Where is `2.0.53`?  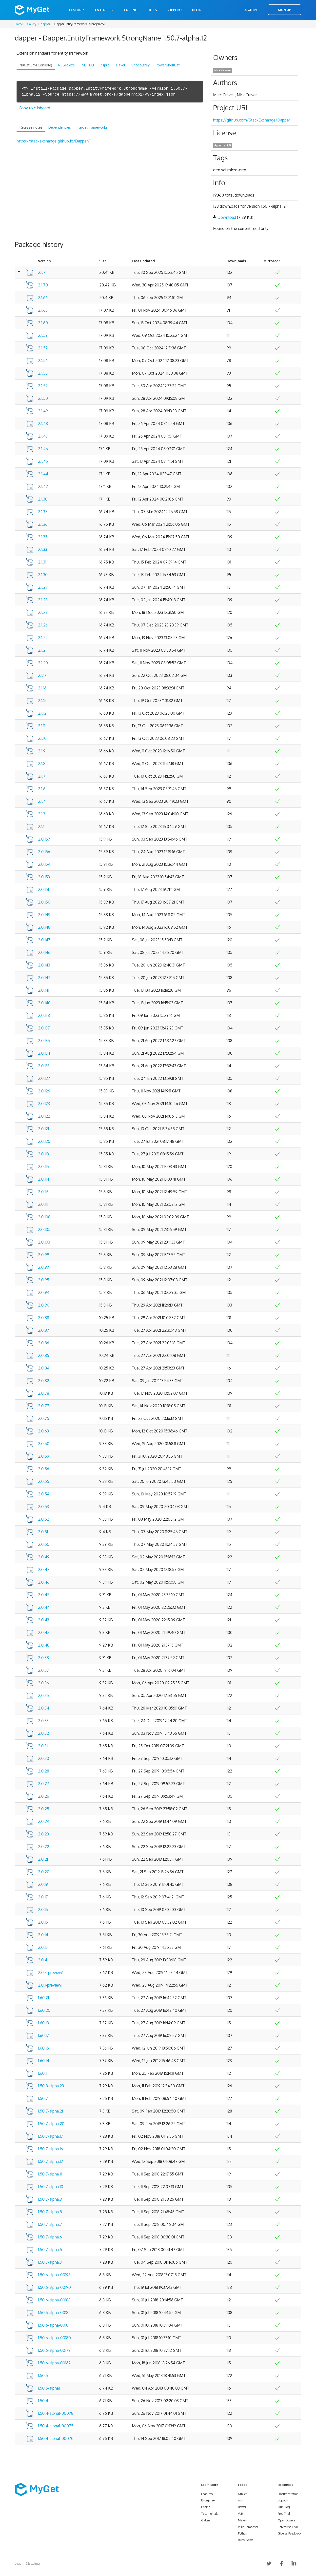 2.0.53 is located at coordinates (43, 1506).